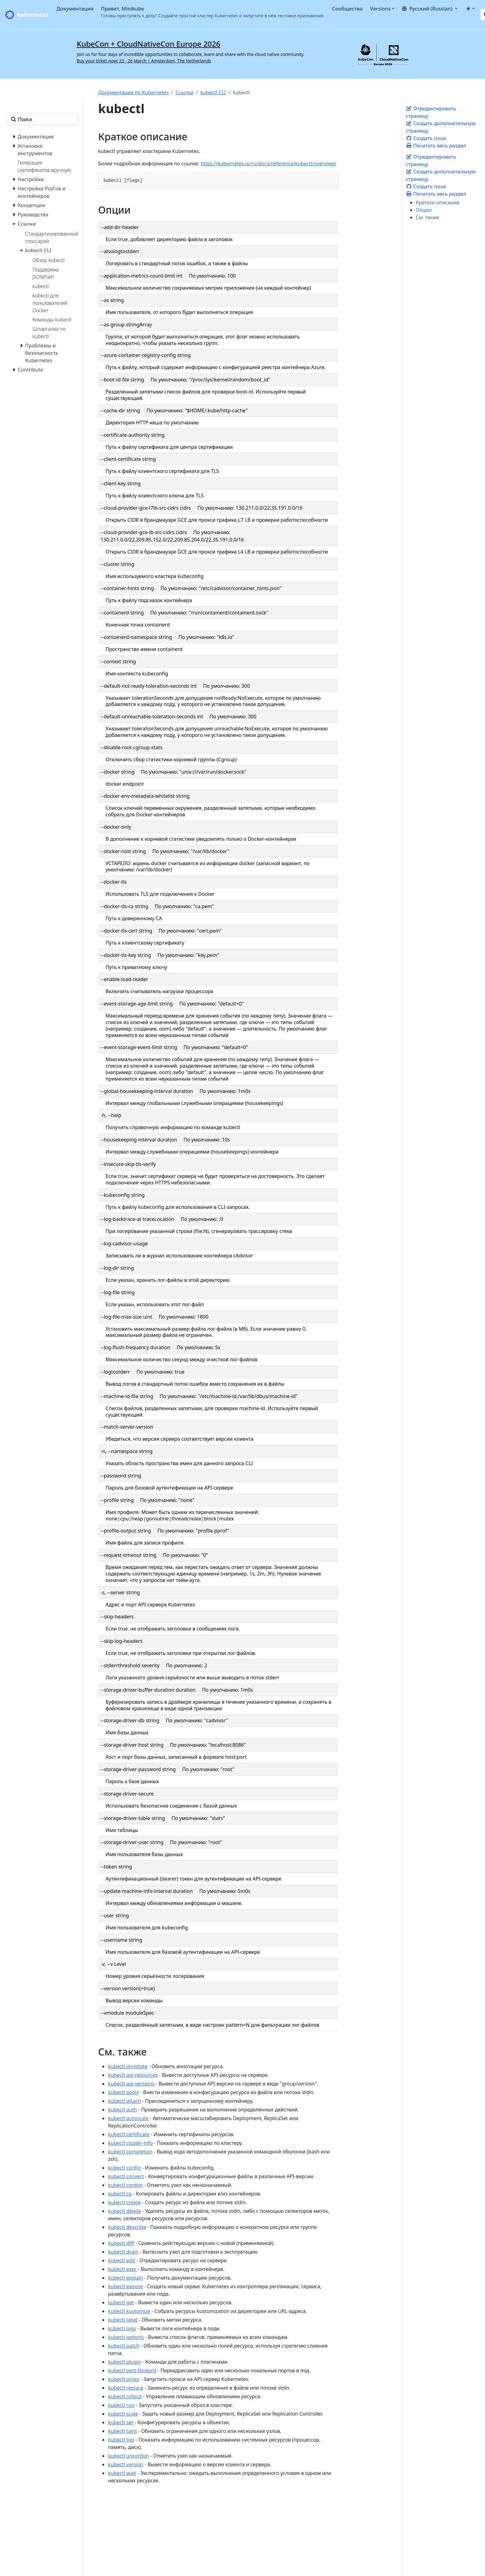 The image size is (485, 2576). What do you see at coordinates (121, 2405) in the screenshot?
I see `kubectl run` at bounding box center [121, 2405].